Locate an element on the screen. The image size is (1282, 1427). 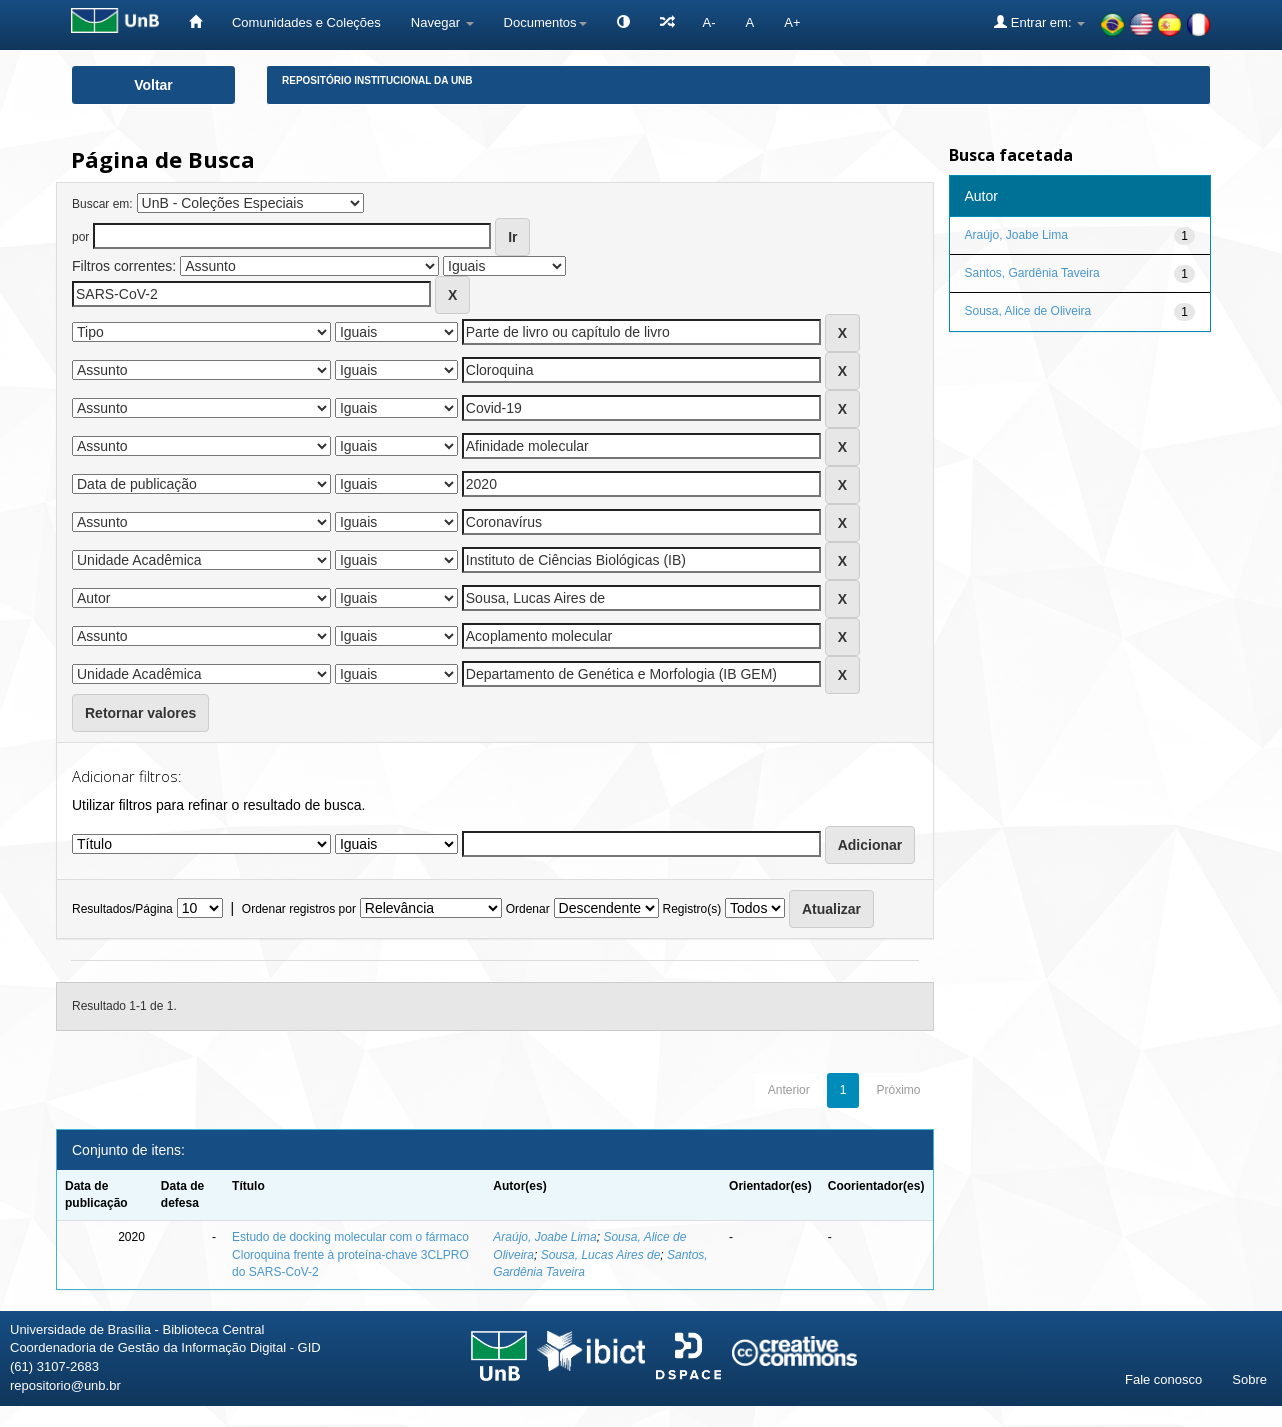
Araújo, Joabe Lima is located at coordinates (544, 1237).